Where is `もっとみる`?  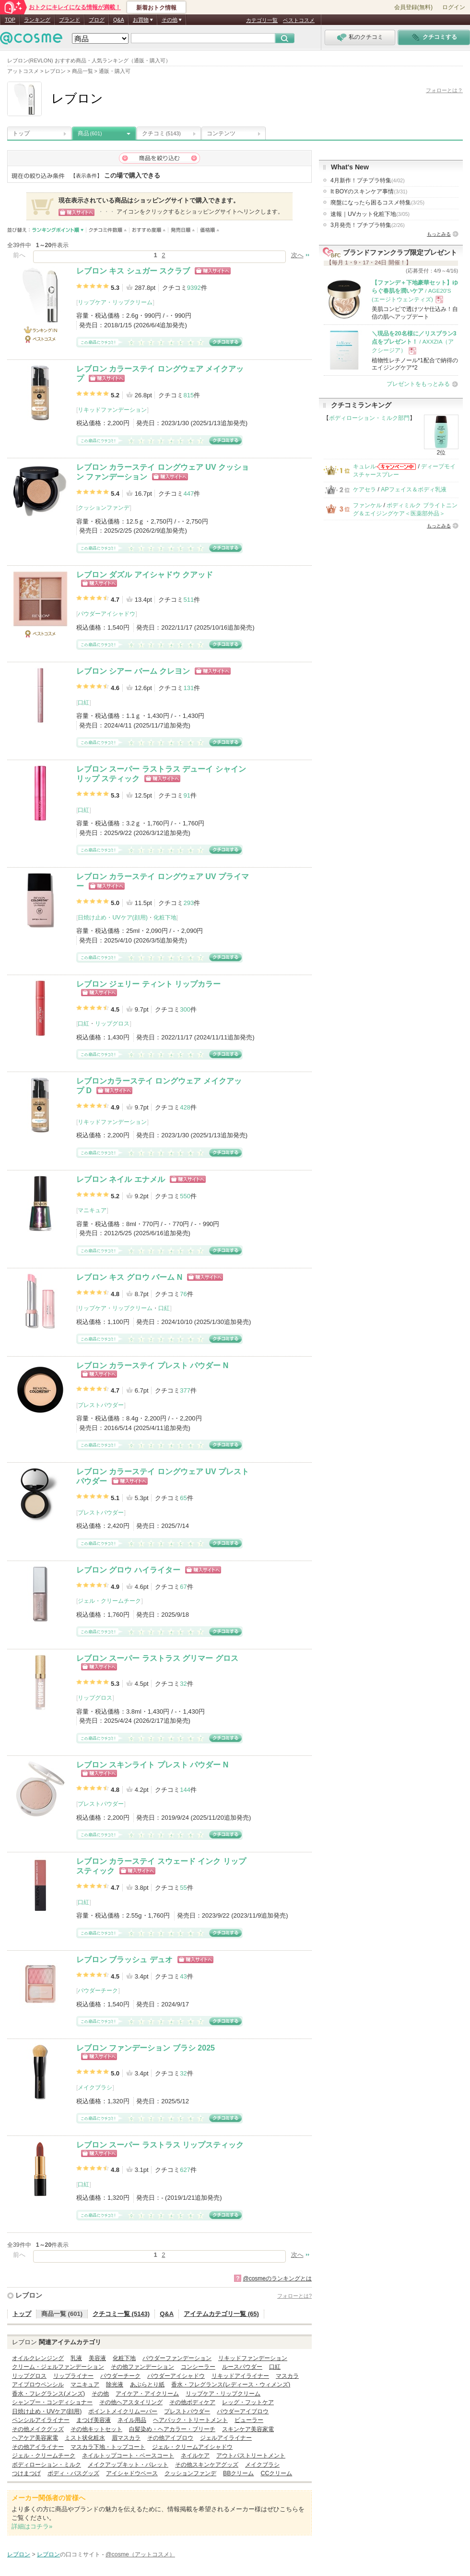
もっとみる is located at coordinates (439, 234).